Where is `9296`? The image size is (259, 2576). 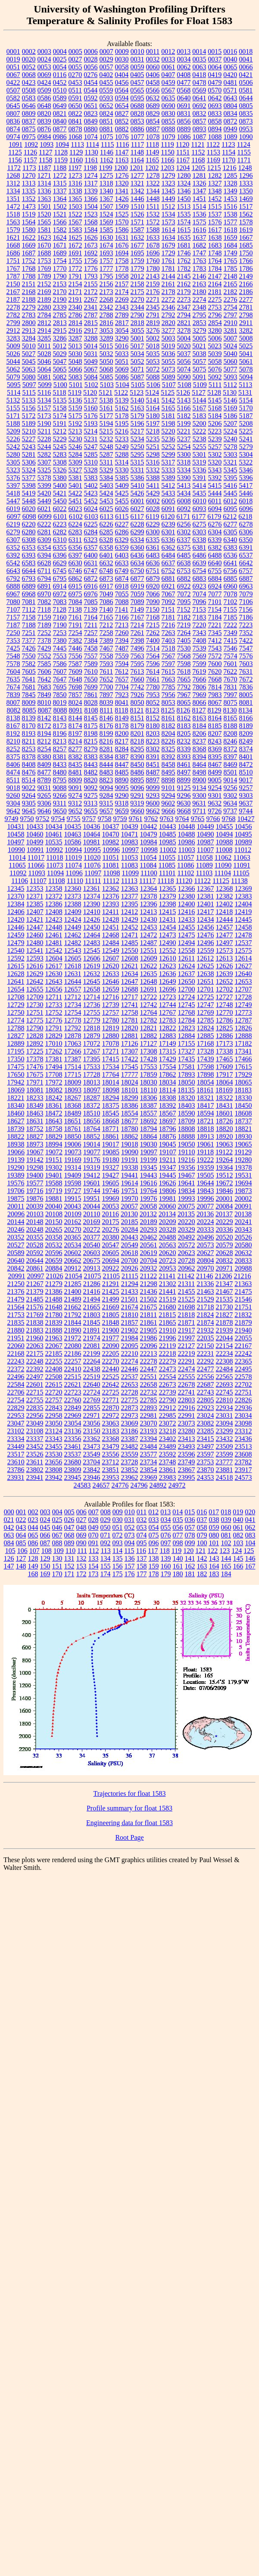
9296 is located at coordinates (184, 795).